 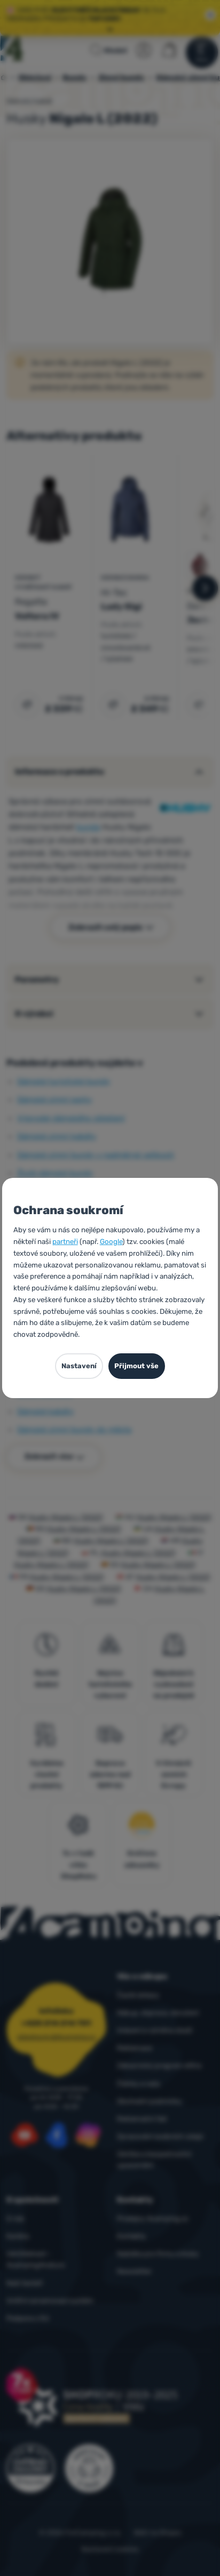 I want to click on Google, so click(x=111, y=1241).